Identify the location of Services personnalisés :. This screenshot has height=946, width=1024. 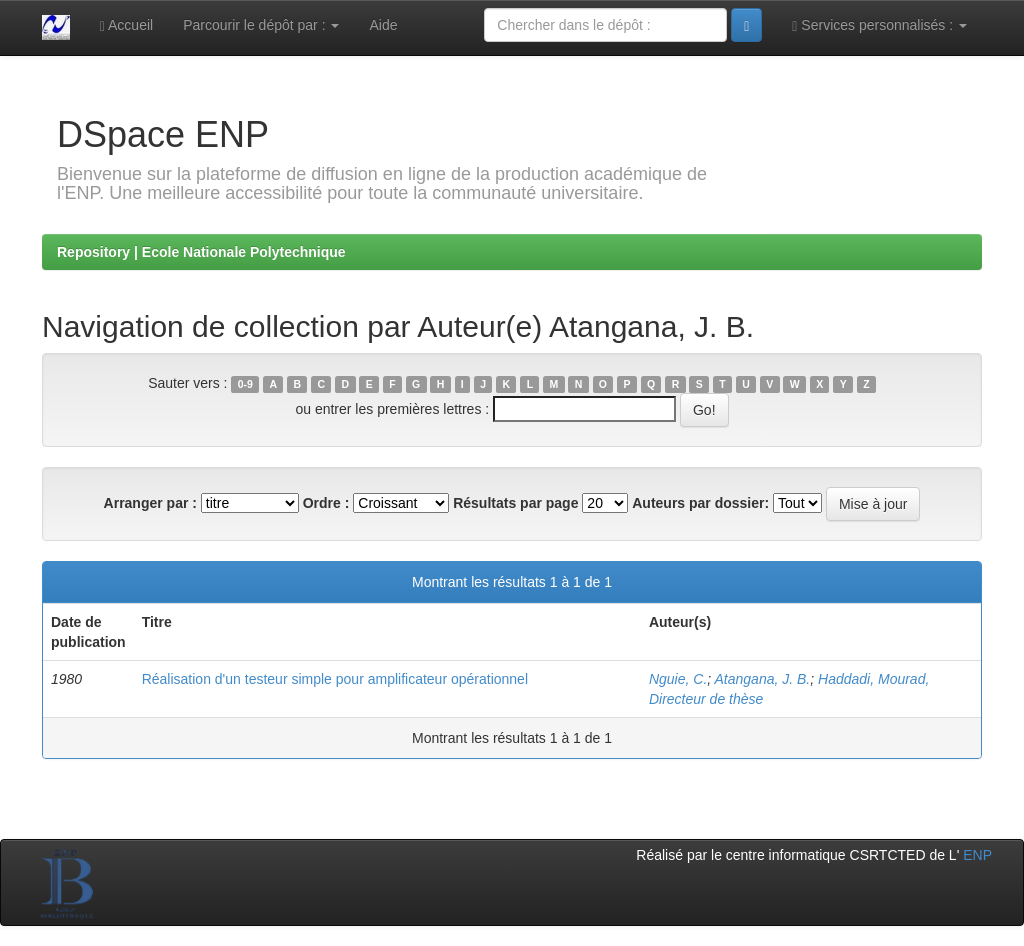
(879, 25).